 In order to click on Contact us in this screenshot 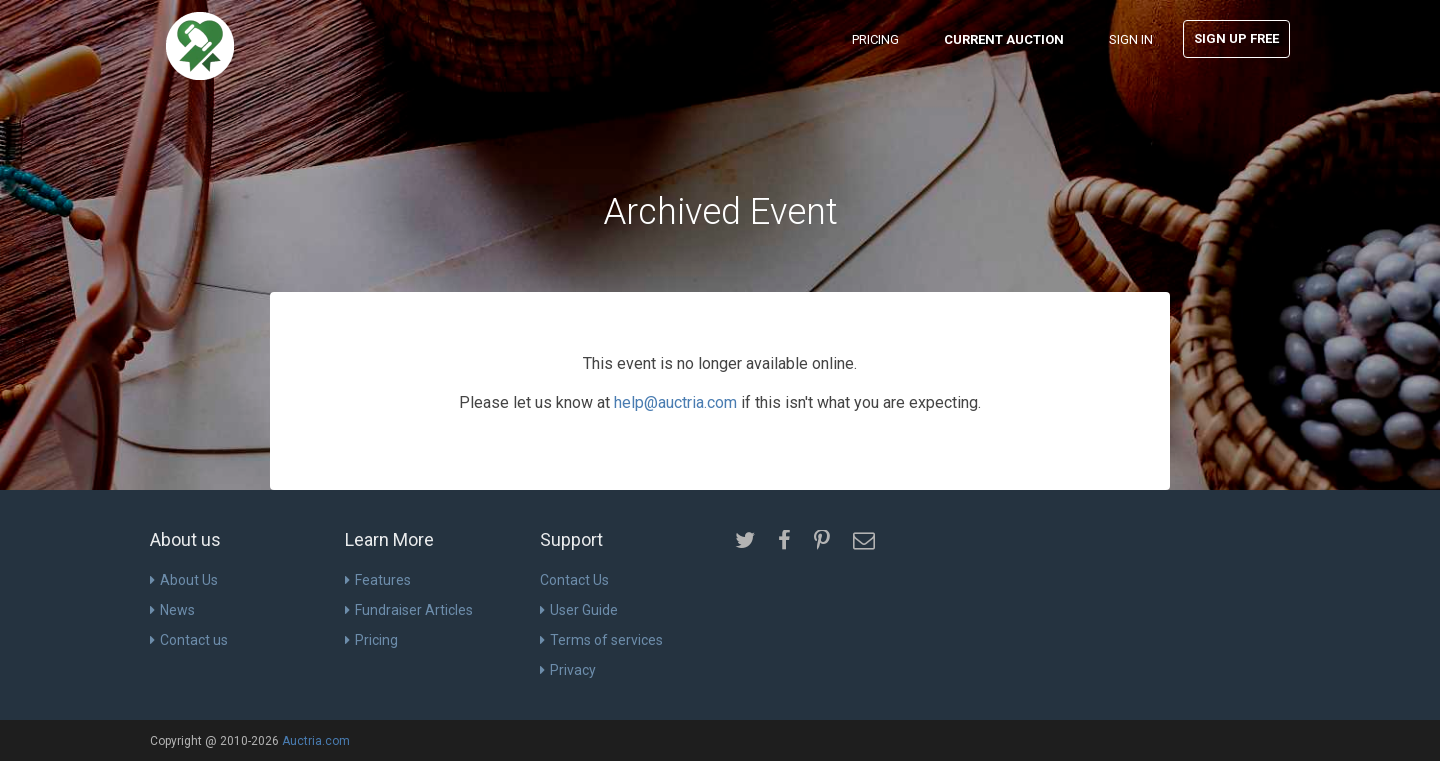, I will do `click(189, 640)`.